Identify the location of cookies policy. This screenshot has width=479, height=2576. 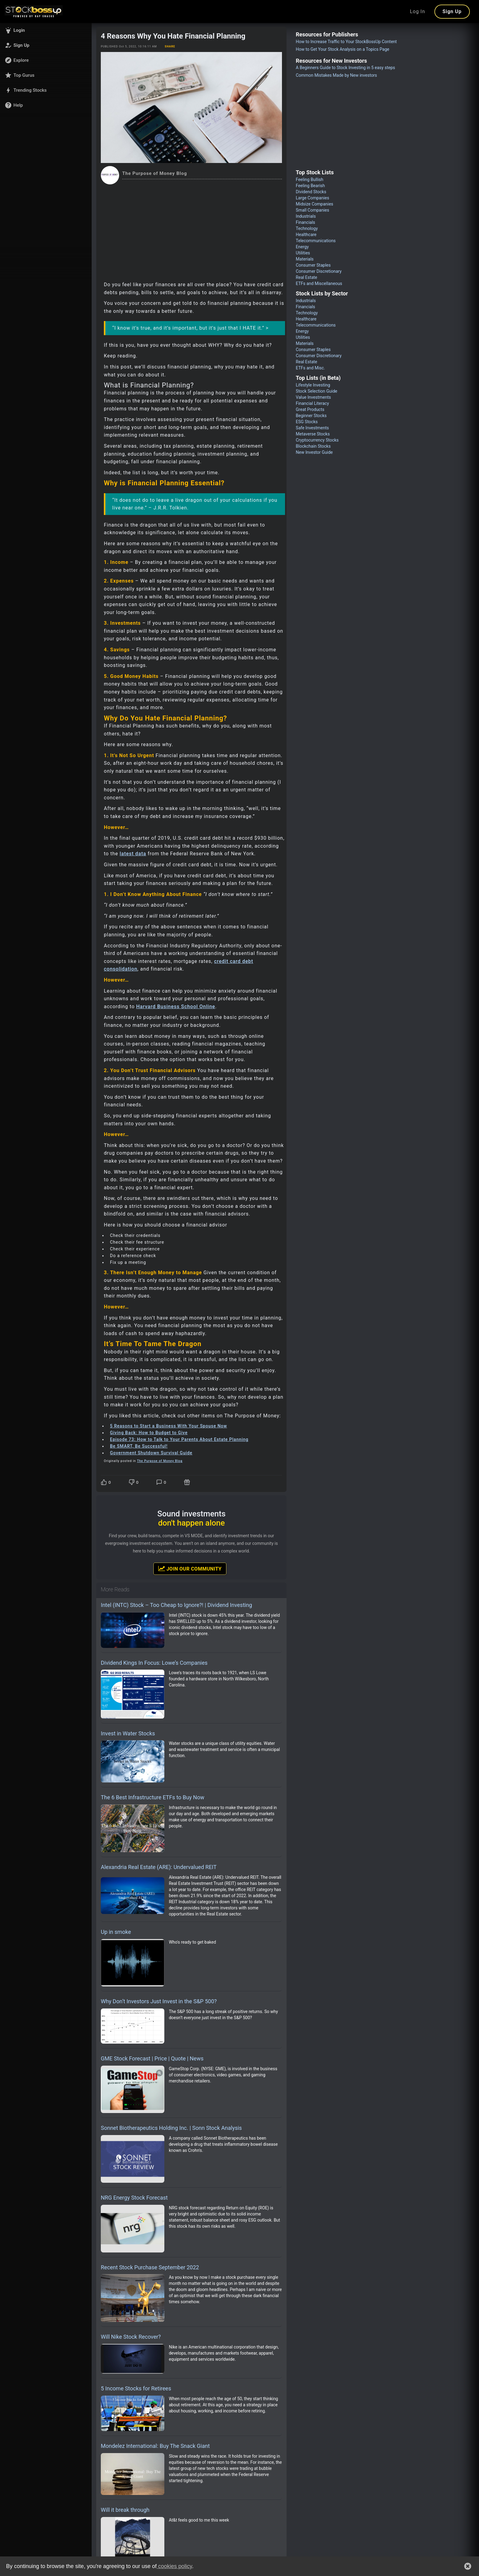
(174, 2566).